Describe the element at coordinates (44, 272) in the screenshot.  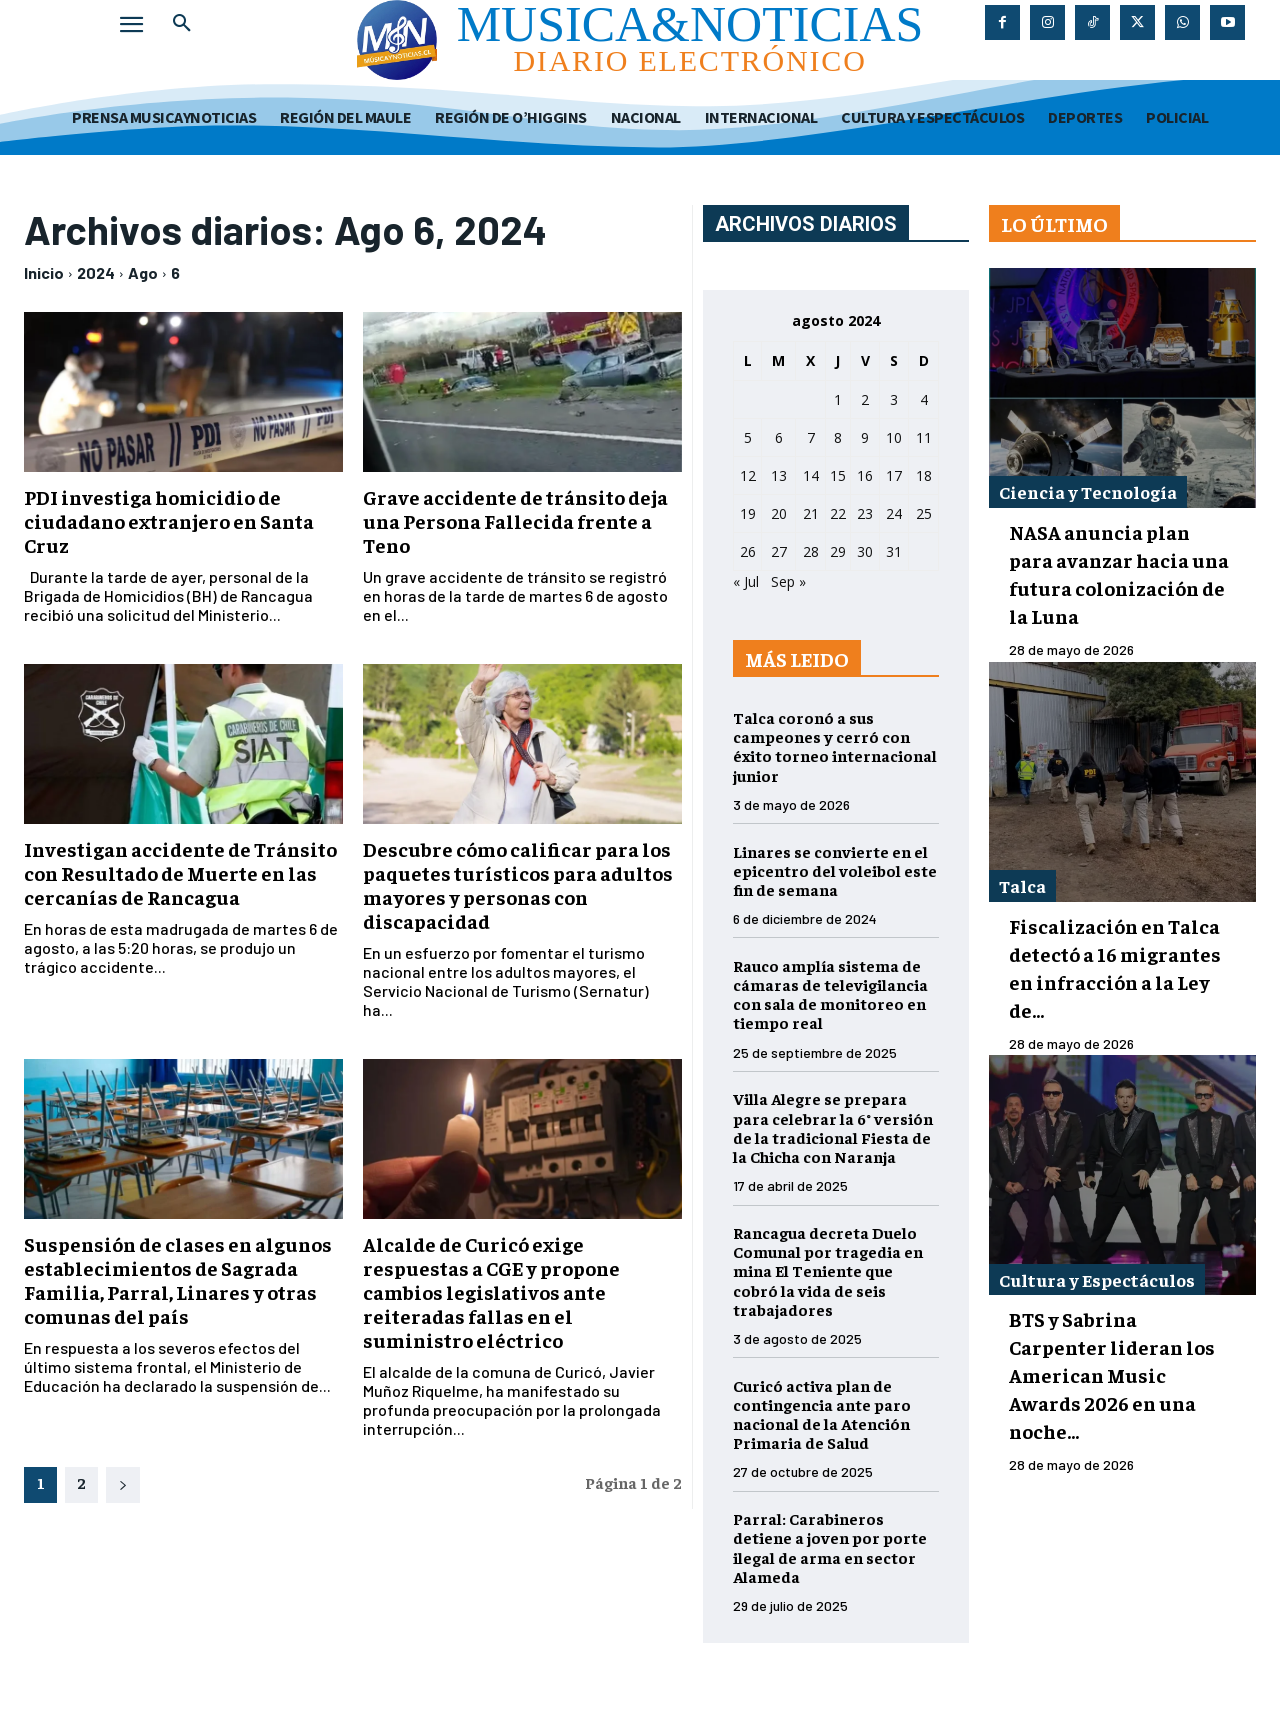
I see `Inicio` at that location.